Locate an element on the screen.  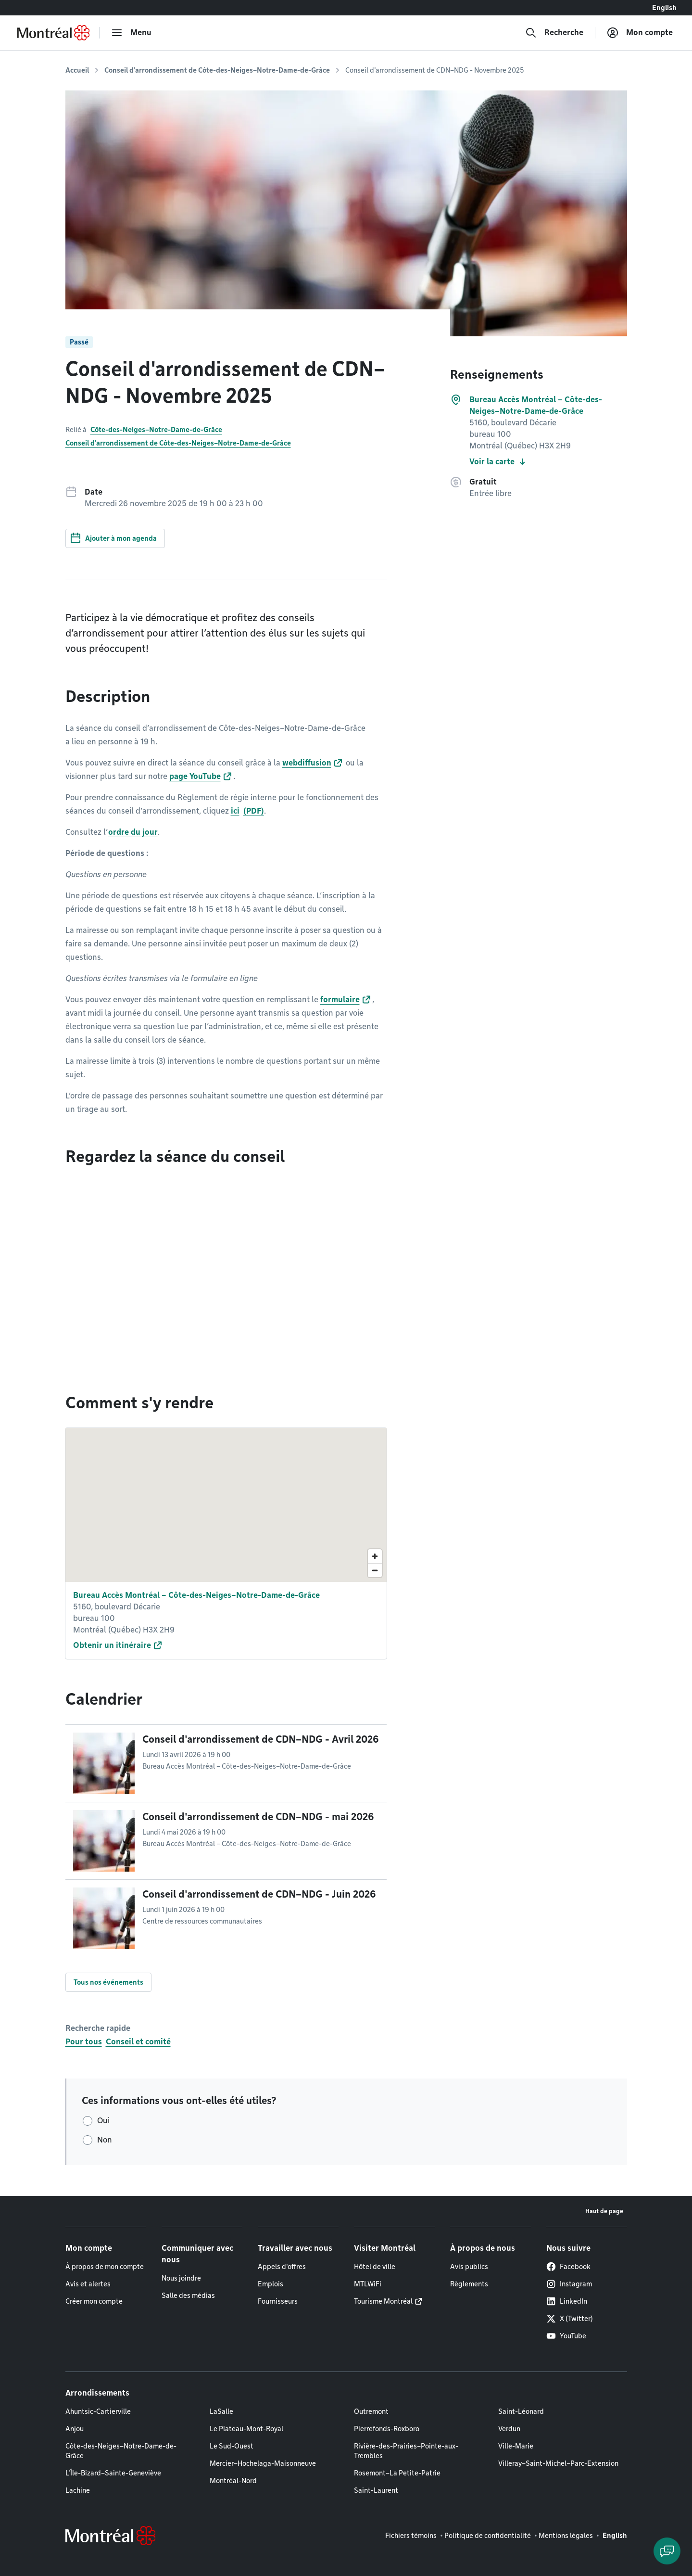
Tourisme Montréal is located at coordinates (383, 2301).